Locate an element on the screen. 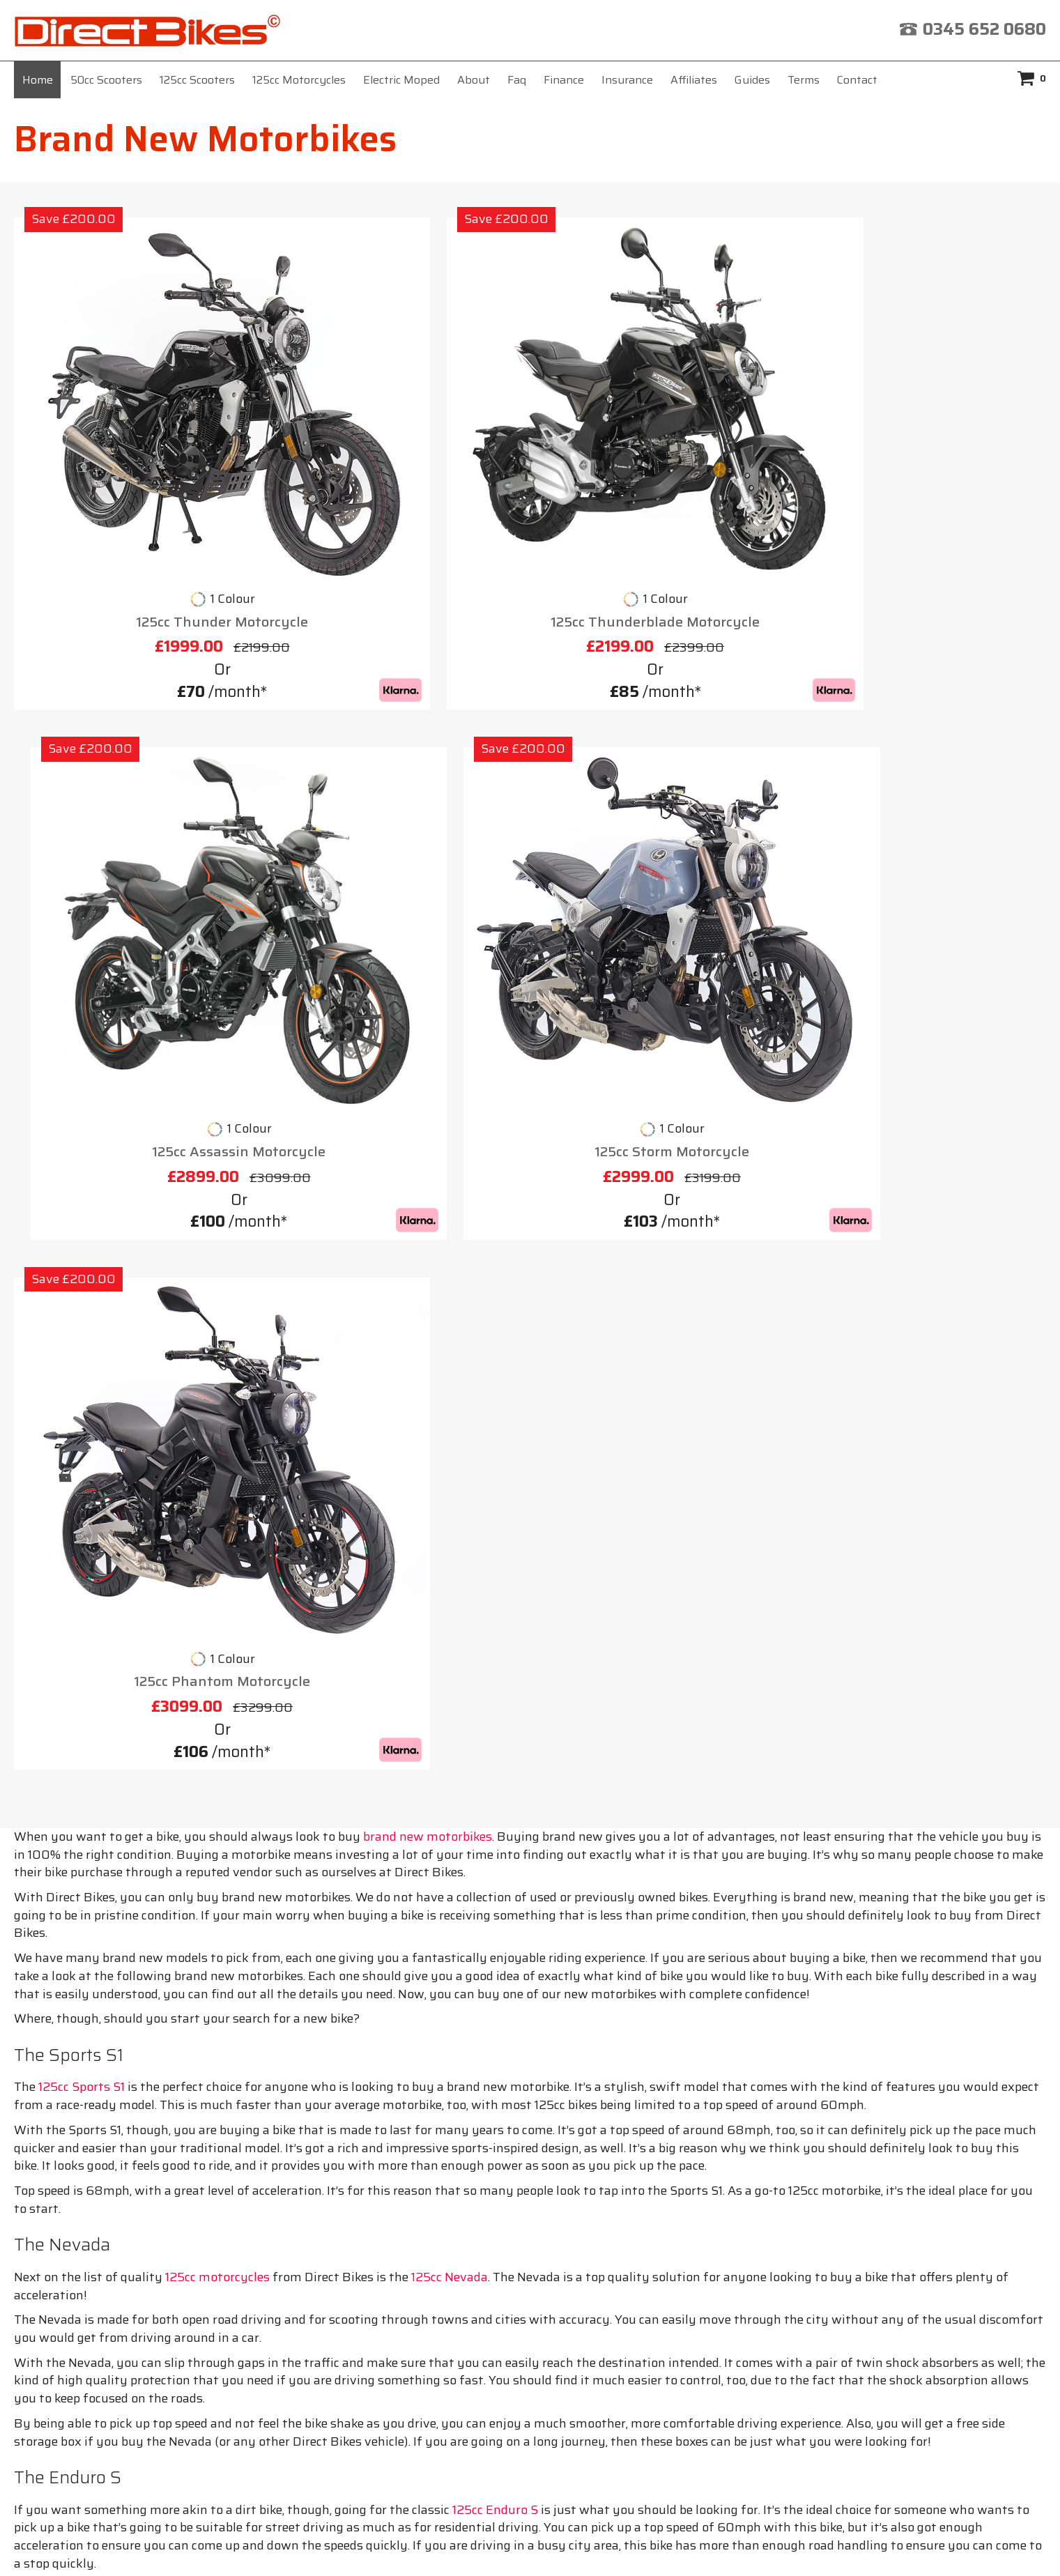 The image size is (1060, 2576). About is located at coordinates (473, 80).